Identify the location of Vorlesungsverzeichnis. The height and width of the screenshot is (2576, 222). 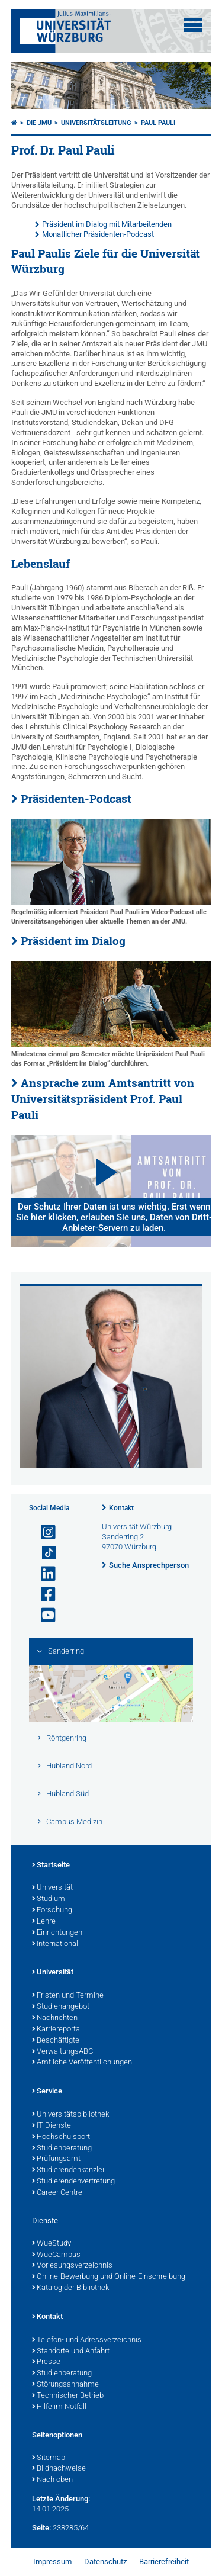
(72, 2265).